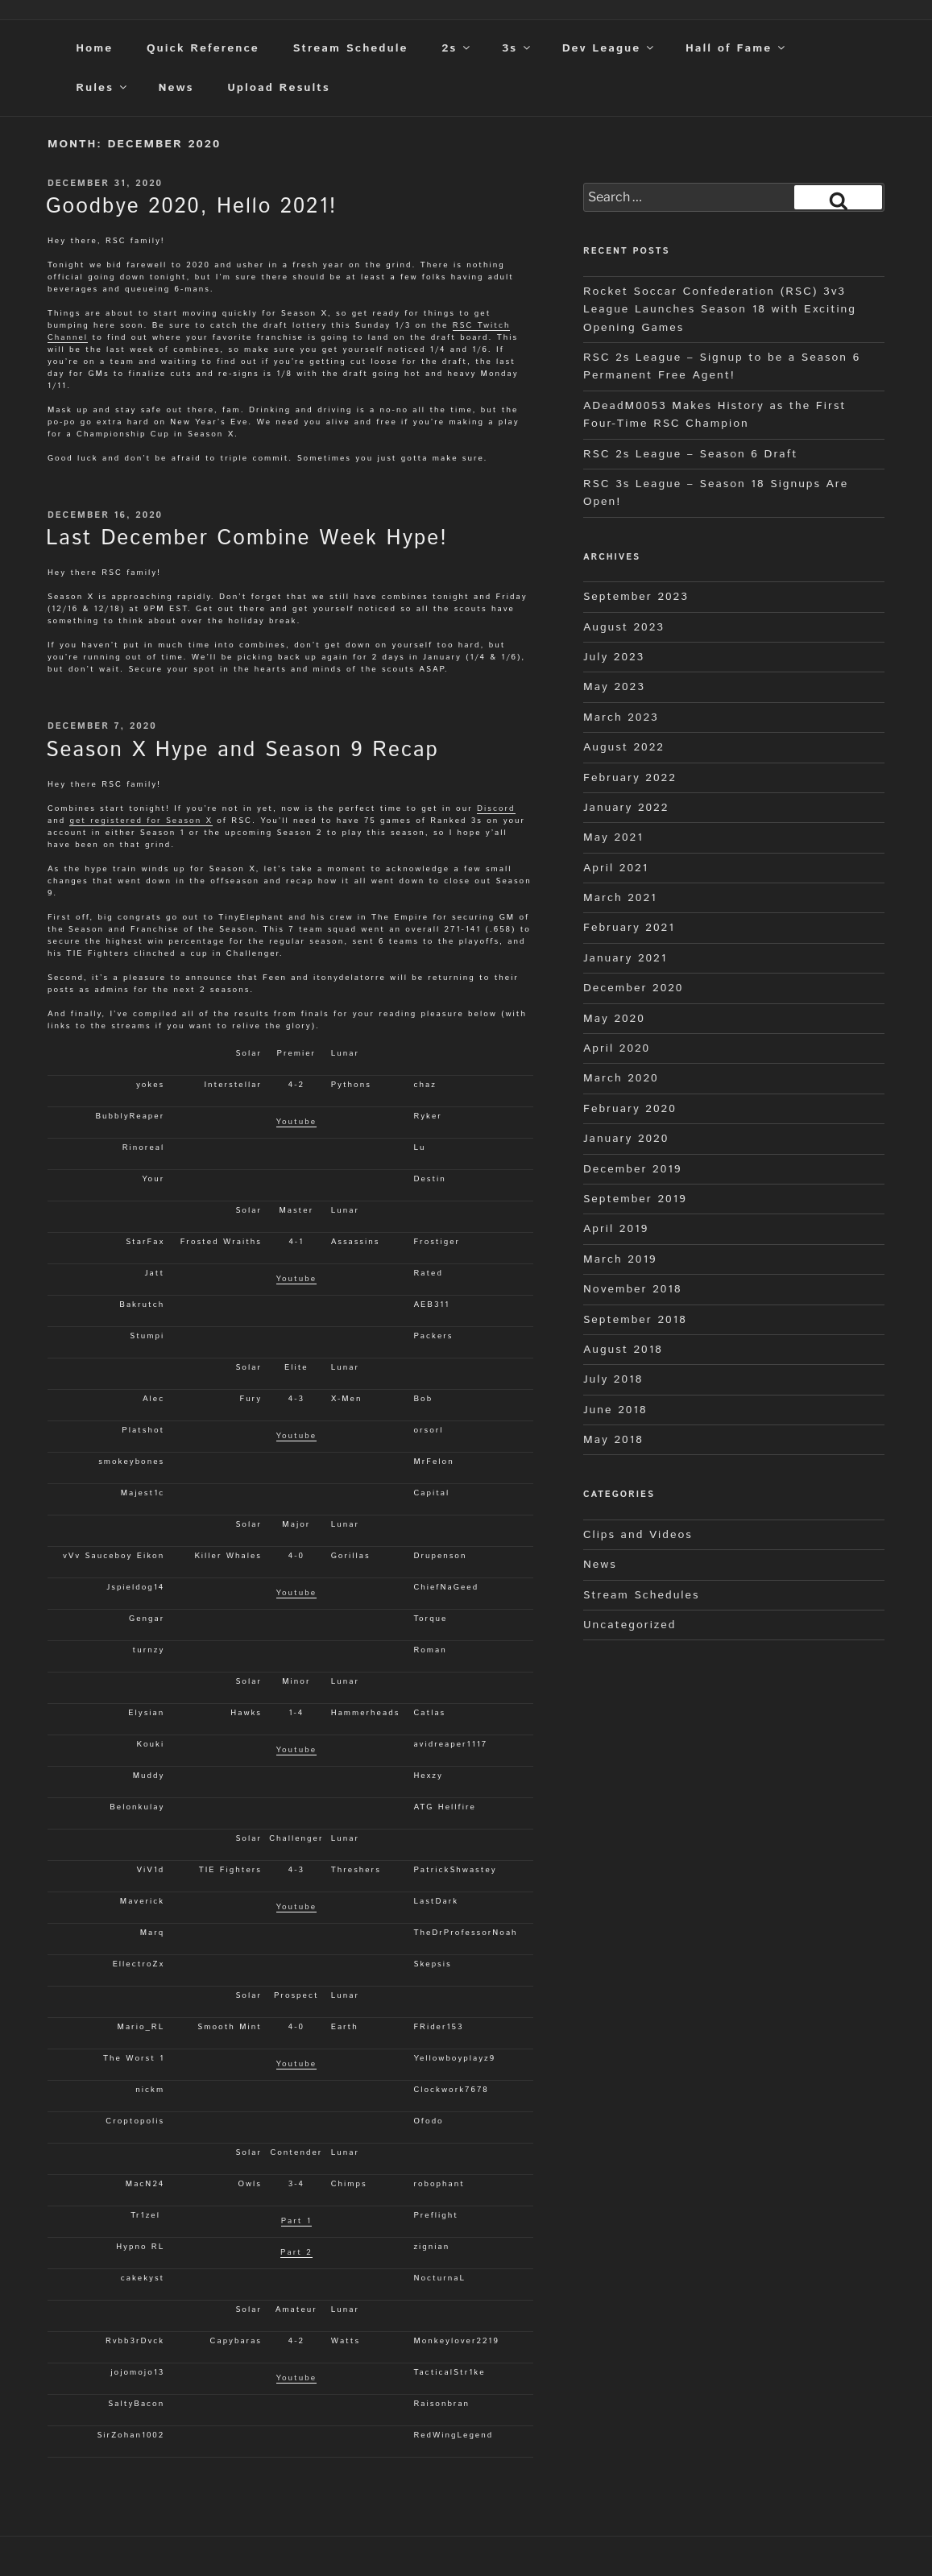 This screenshot has height=2576, width=932. What do you see at coordinates (641, 1595) in the screenshot?
I see `Stream Schedules` at bounding box center [641, 1595].